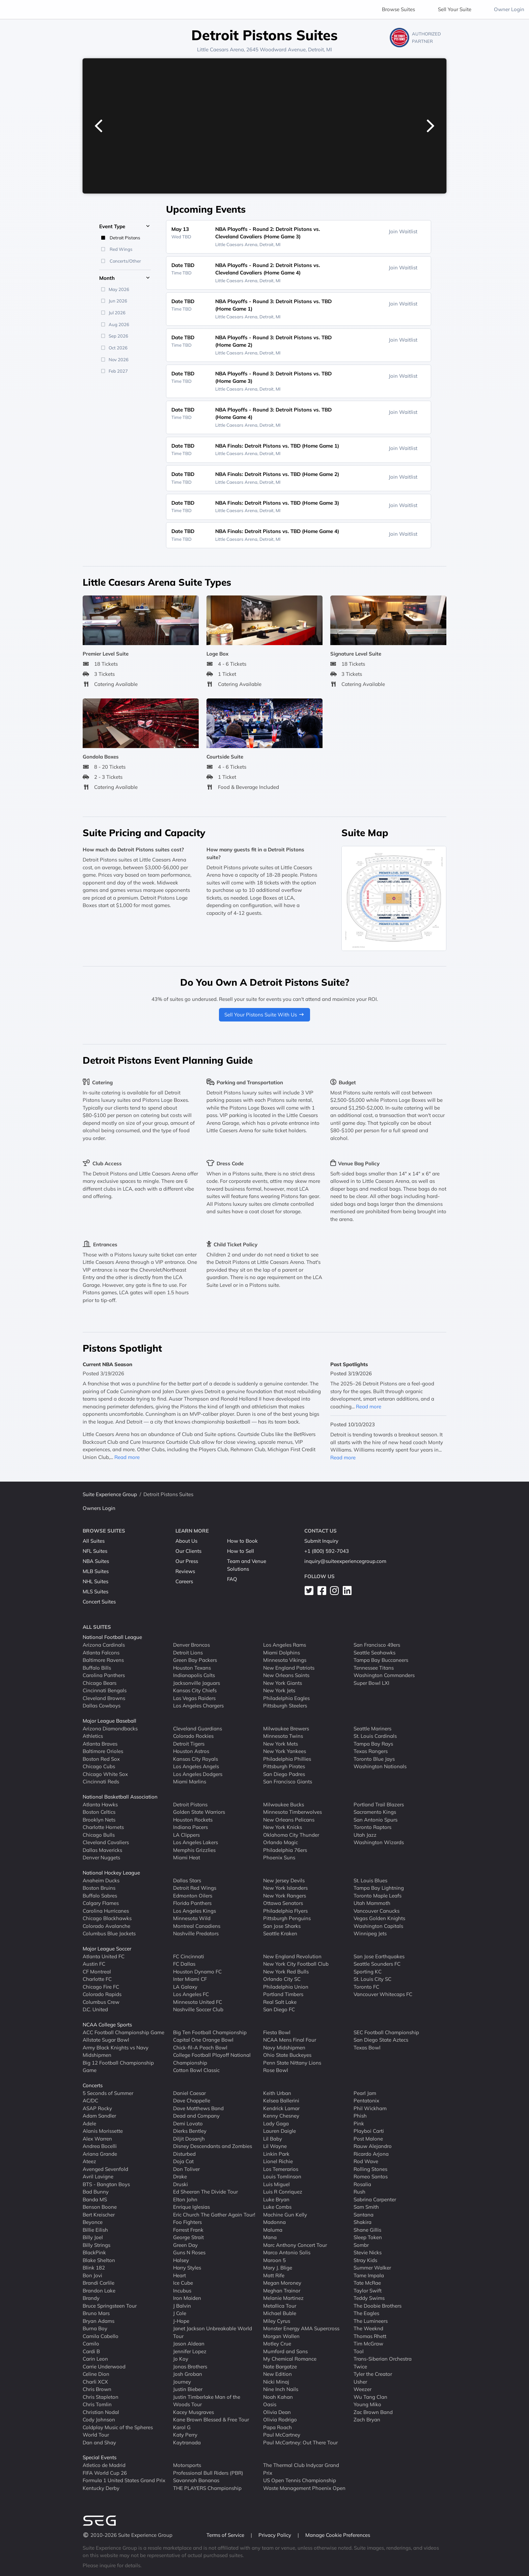  What do you see at coordinates (281, 2116) in the screenshot?
I see `Kenny Chesney` at bounding box center [281, 2116].